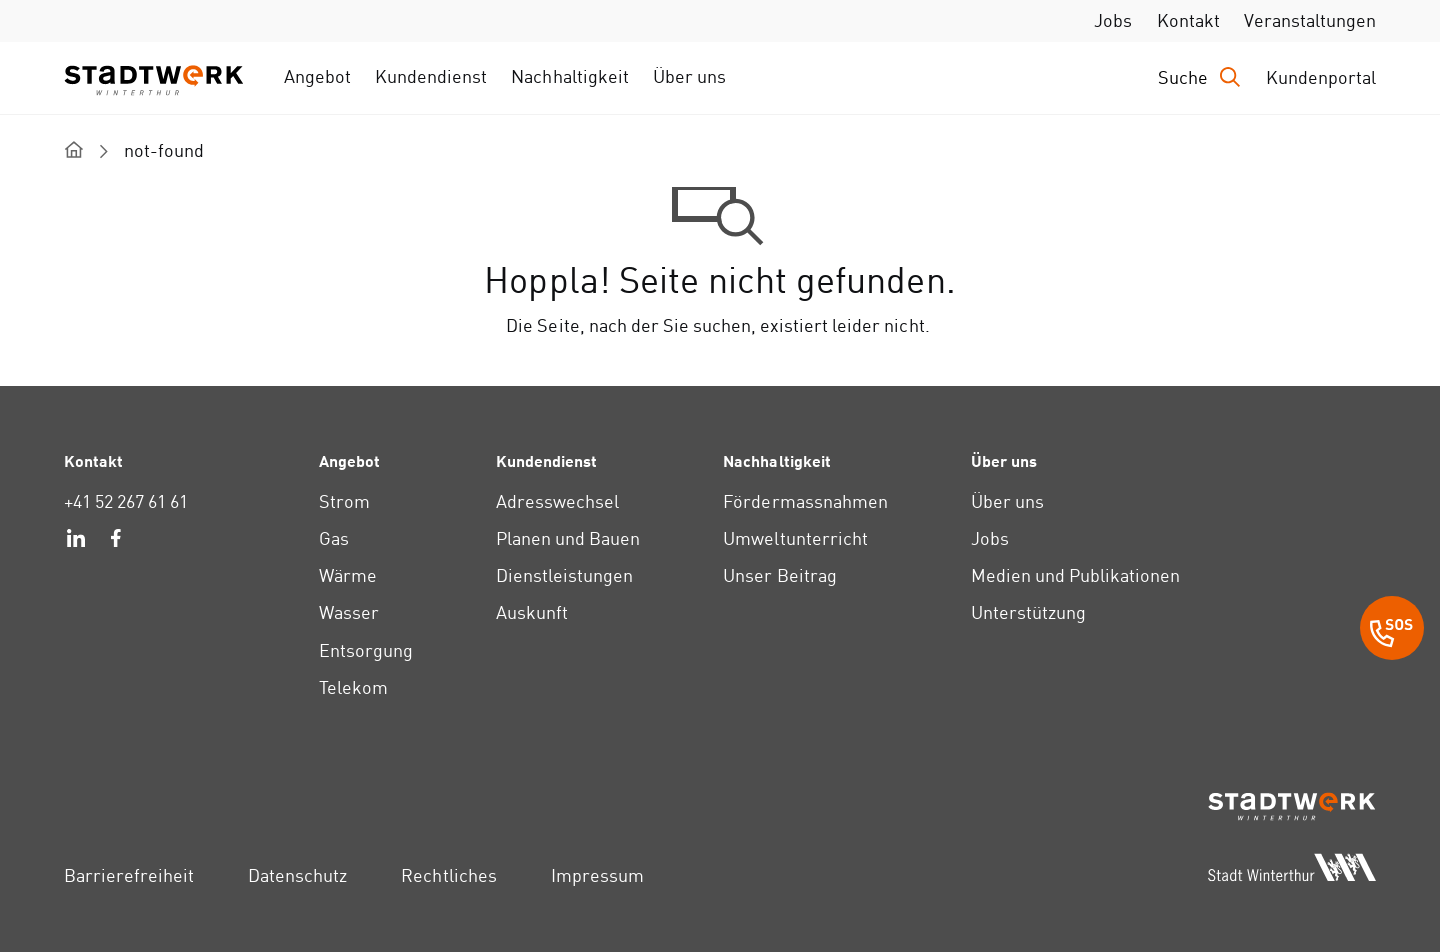 This screenshot has height=952, width=1440. Describe the element at coordinates (564, 575) in the screenshot. I see `Dienstleistungen [link]` at that location.